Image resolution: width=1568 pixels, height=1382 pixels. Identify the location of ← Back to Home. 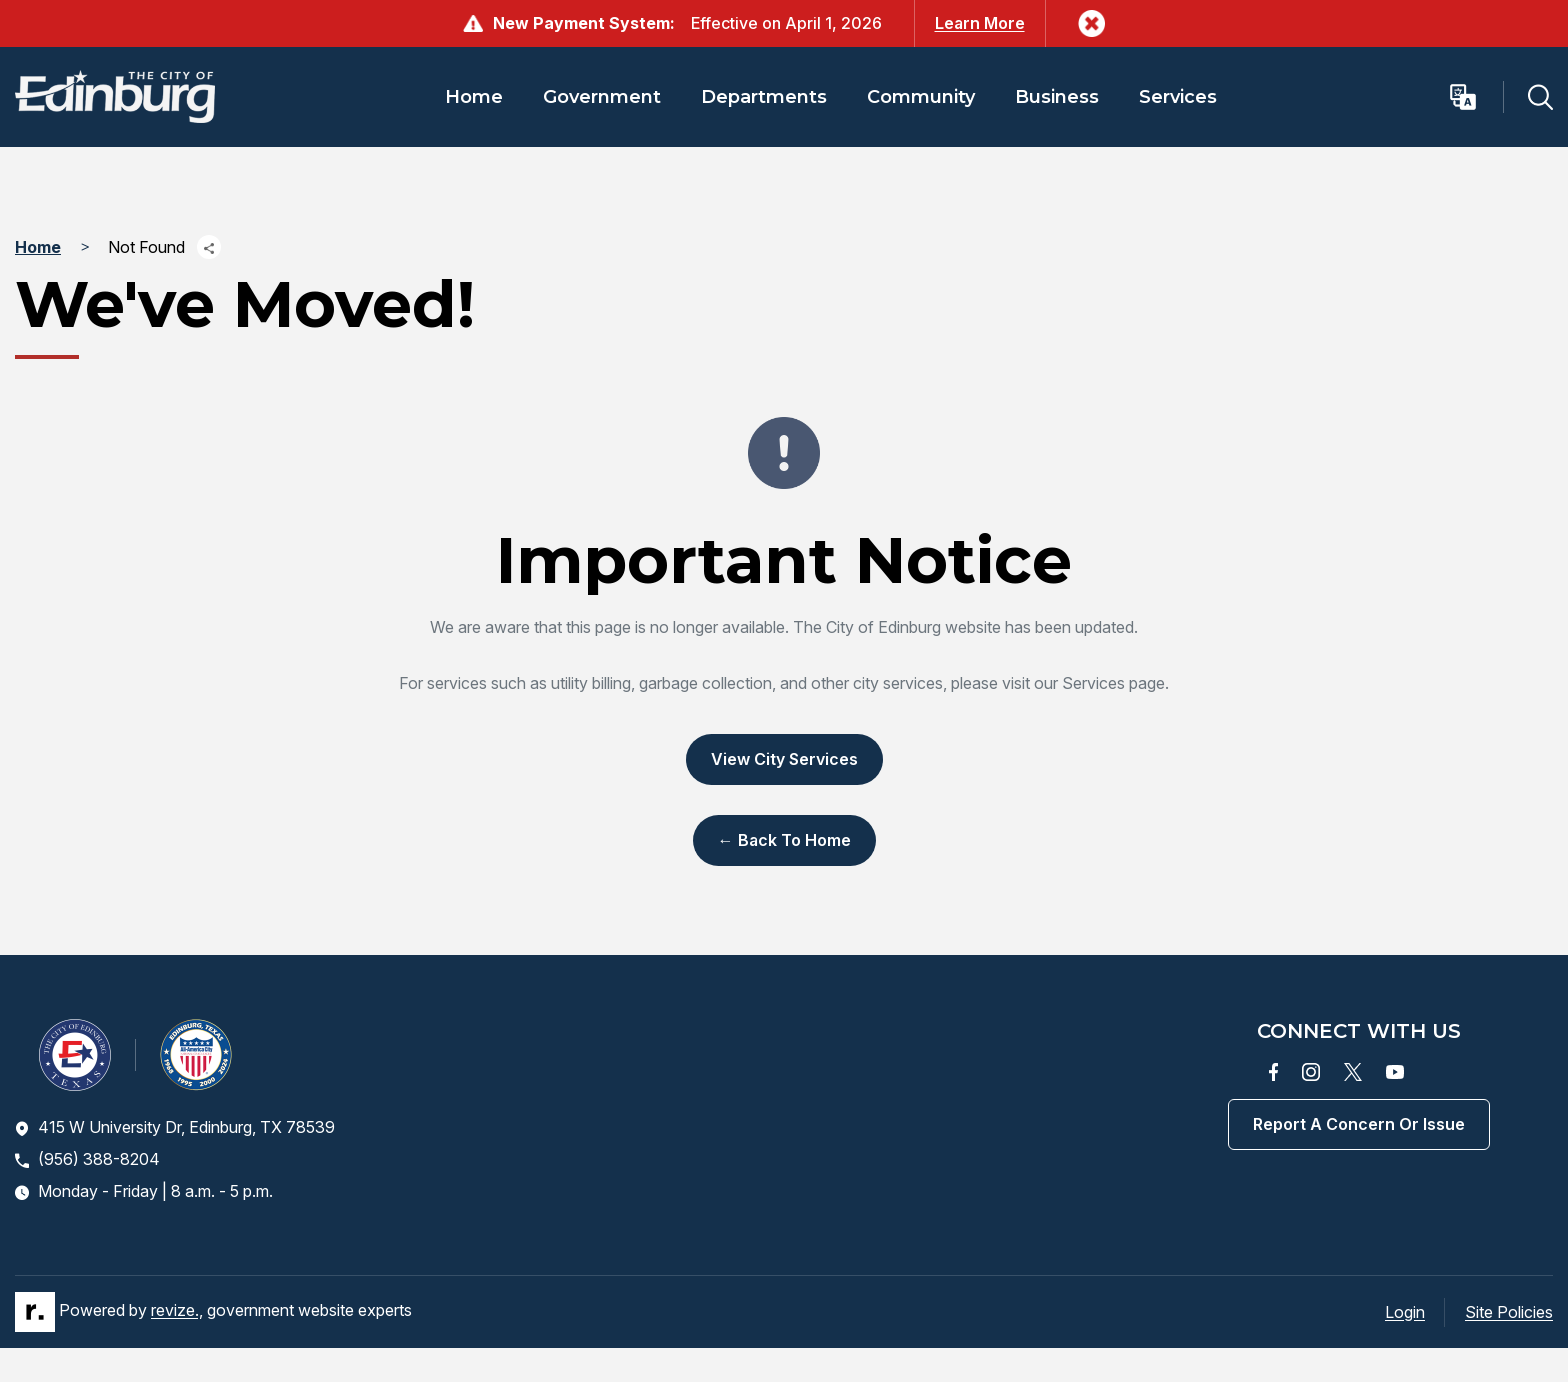
(784, 840).